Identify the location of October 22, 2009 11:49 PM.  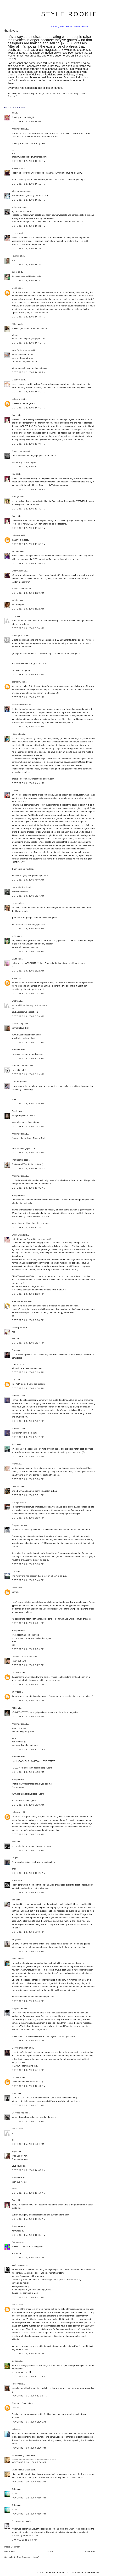
(29, 509).